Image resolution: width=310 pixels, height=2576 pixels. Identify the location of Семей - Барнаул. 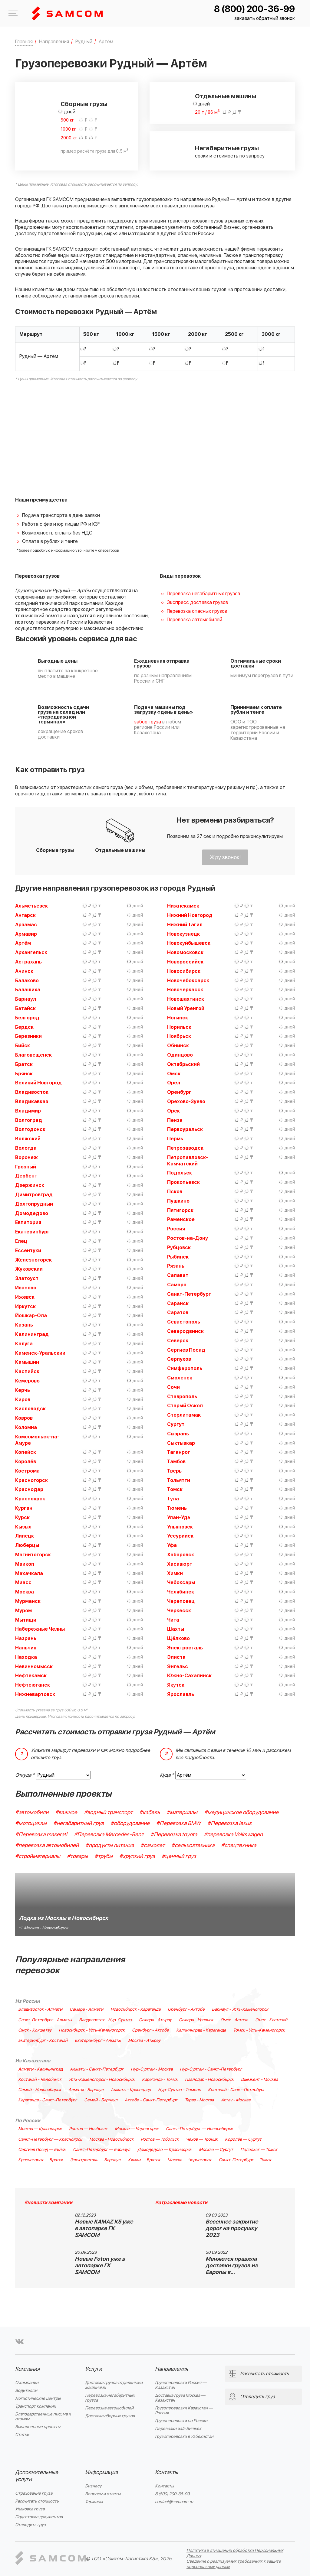
(100, 2100).